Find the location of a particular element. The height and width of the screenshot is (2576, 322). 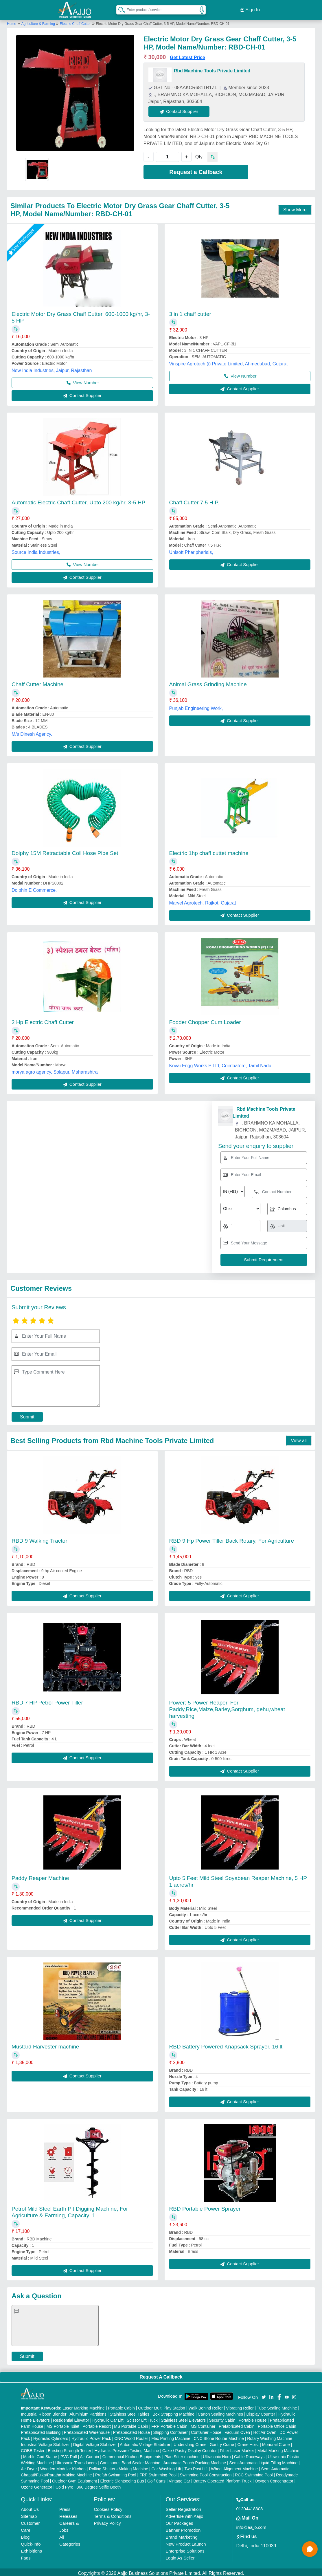

RCC Swimming Pool is located at coordinates (254, 2472).